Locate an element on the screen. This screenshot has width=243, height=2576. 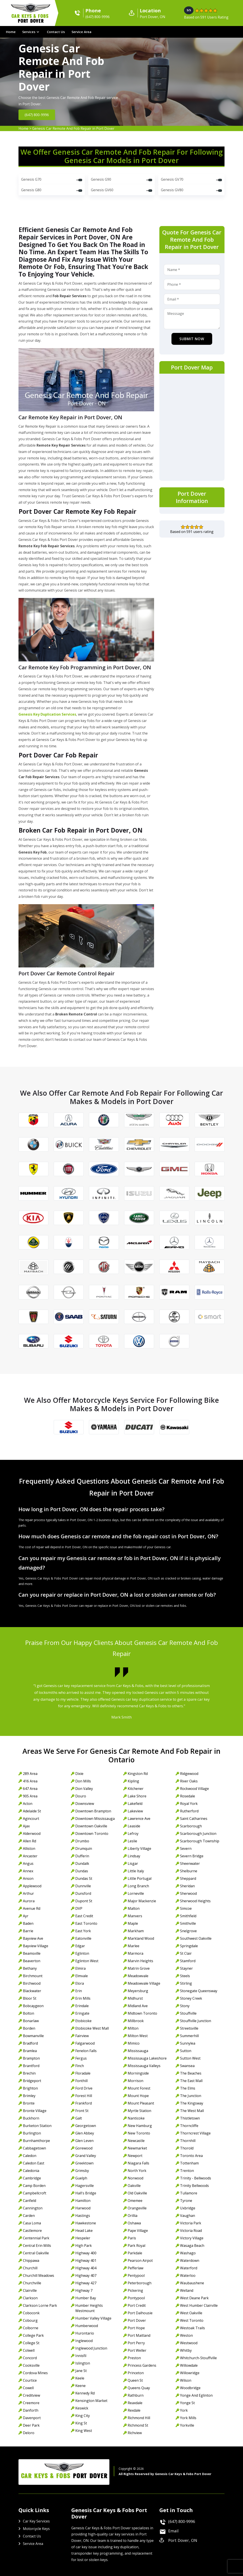
High Park is located at coordinates (83, 2245).